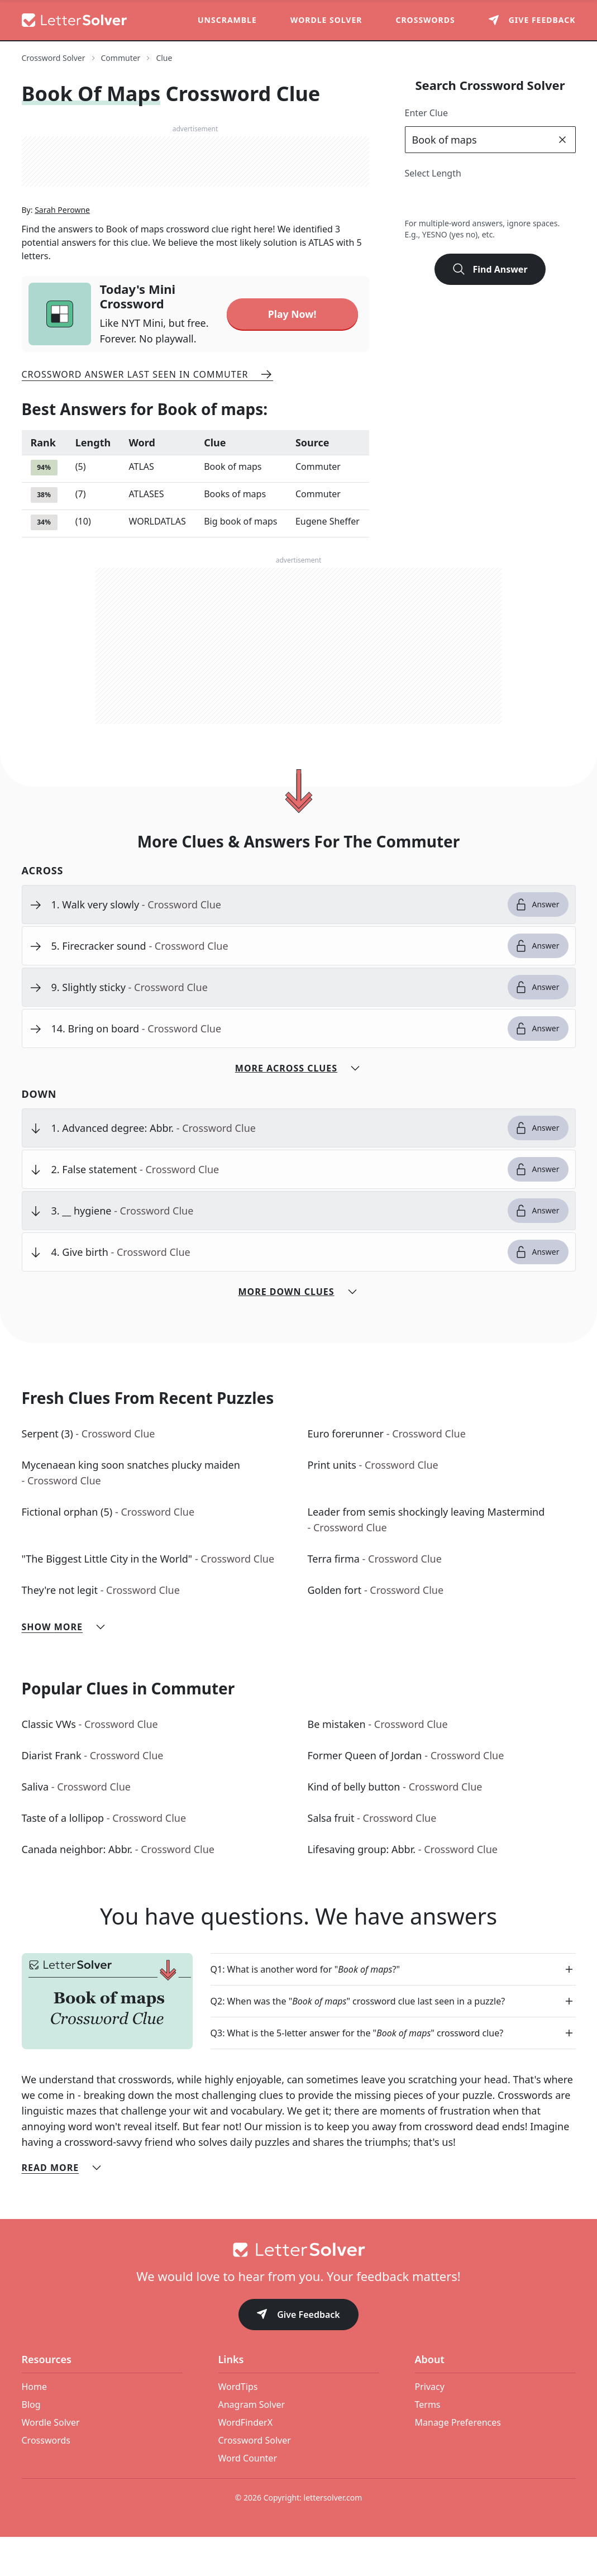 The image size is (597, 2576). What do you see at coordinates (326, 20) in the screenshot?
I see `Wordle Solver` at bounding box center [326, 20].